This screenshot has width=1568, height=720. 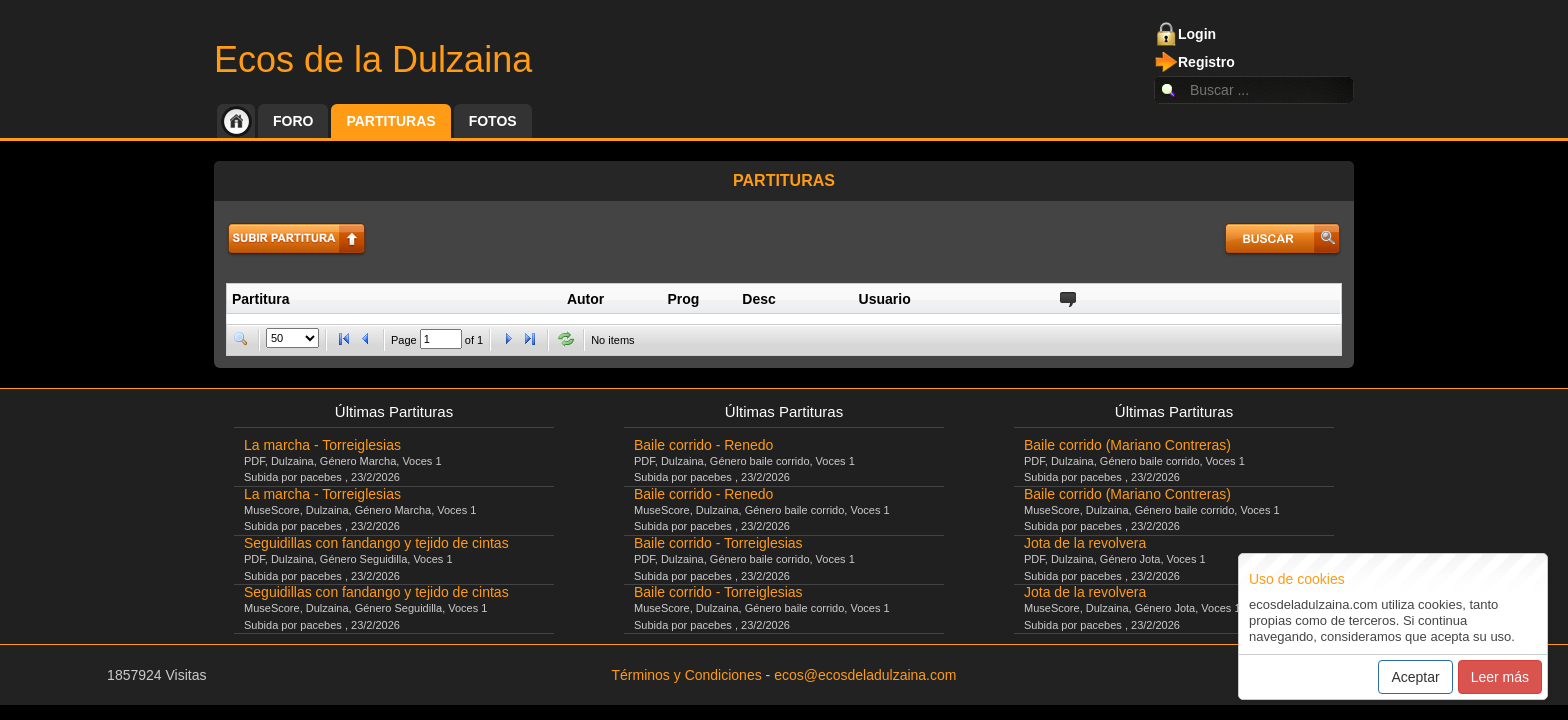 I want to click on Baile corrido - Renedo, so click(x=703, y=445).